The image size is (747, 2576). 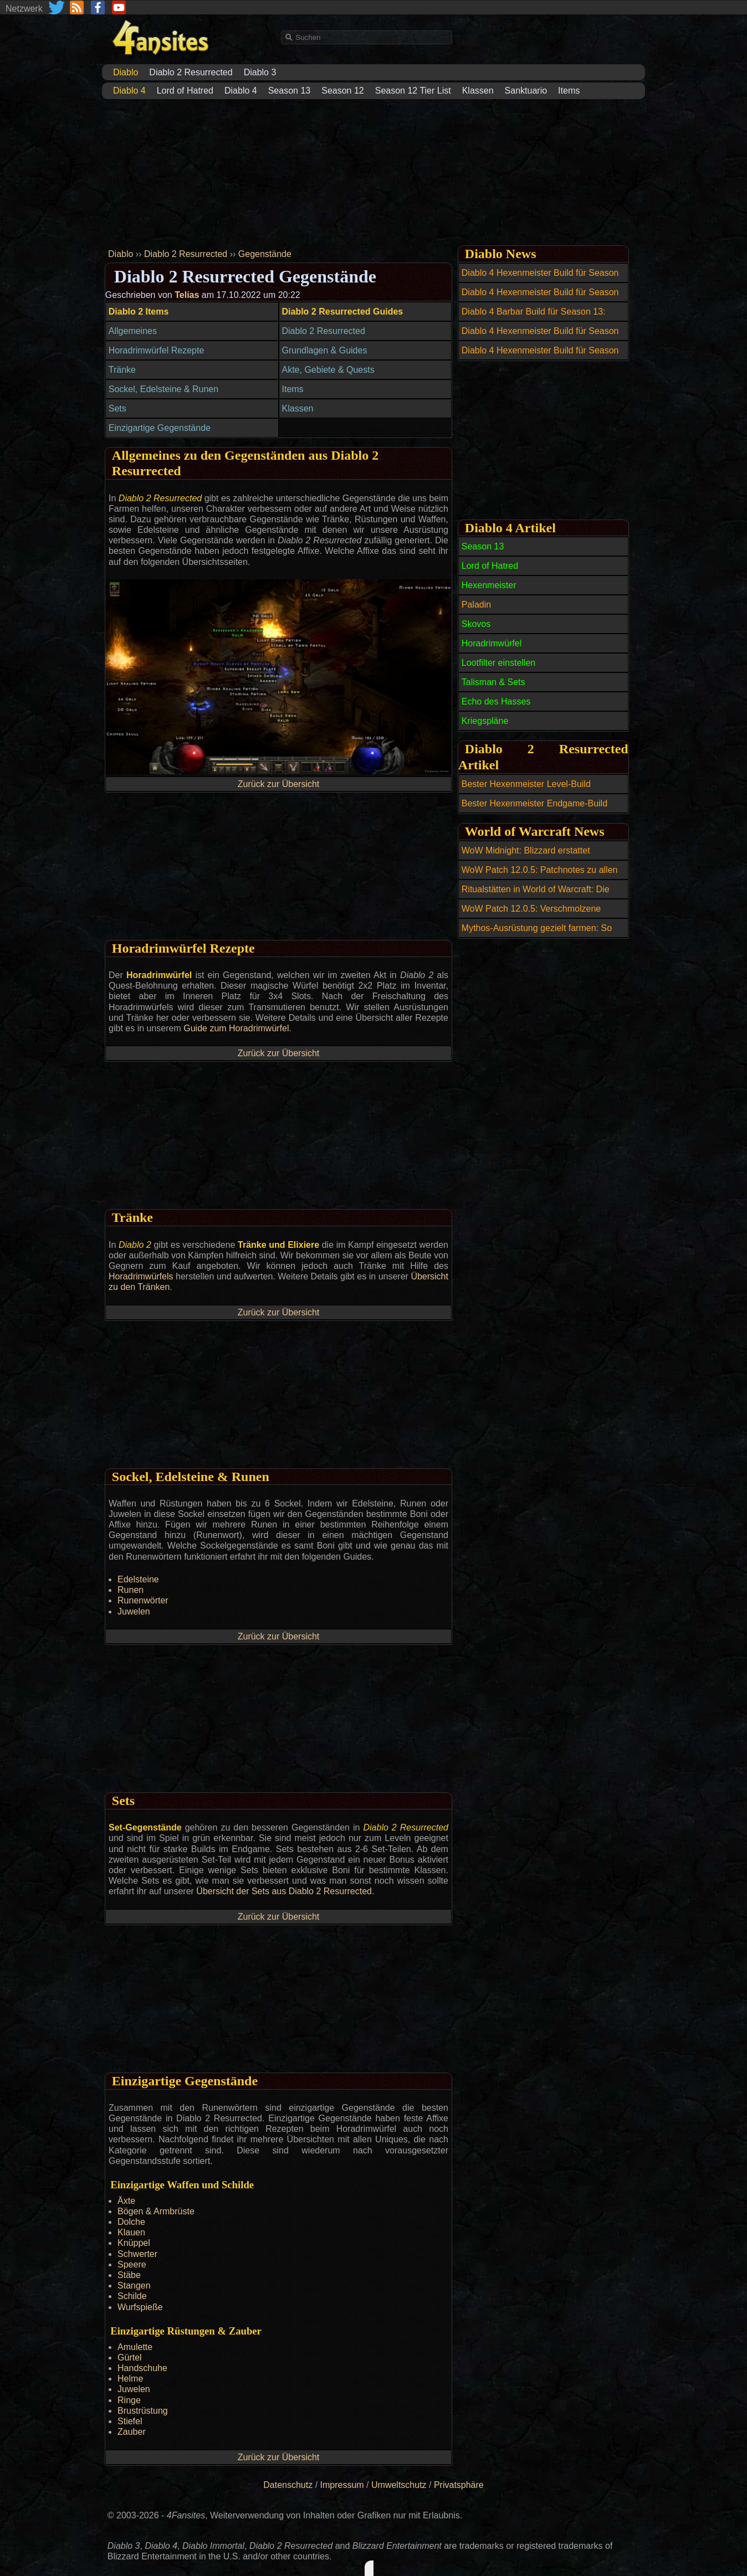 I want to click on Stangen, so click(x=134, y=2285).